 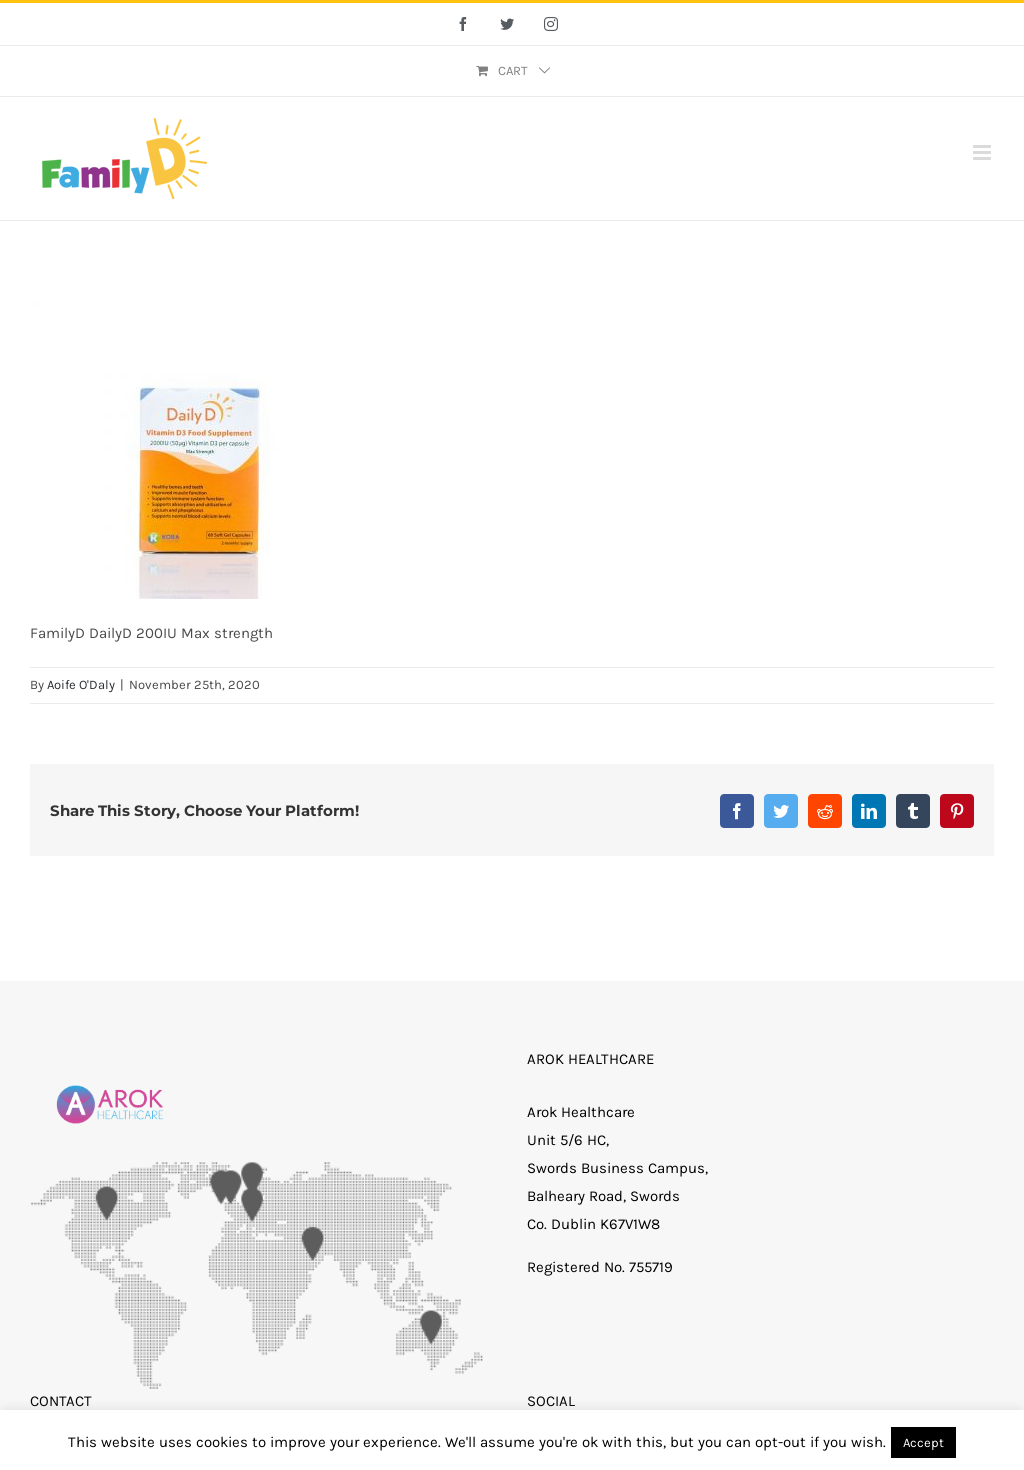 I want to click on Accept [button], so click(x=923, y=1442).